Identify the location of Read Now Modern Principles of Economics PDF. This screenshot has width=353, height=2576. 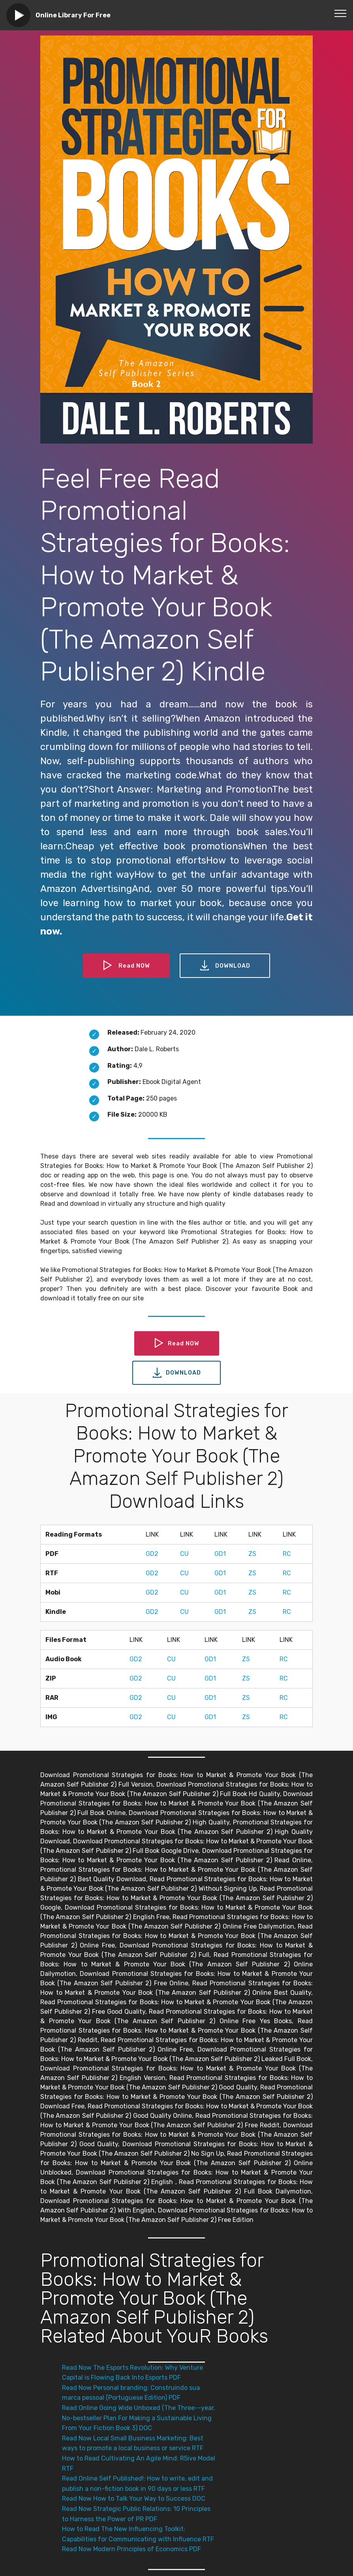
(131, 2549).